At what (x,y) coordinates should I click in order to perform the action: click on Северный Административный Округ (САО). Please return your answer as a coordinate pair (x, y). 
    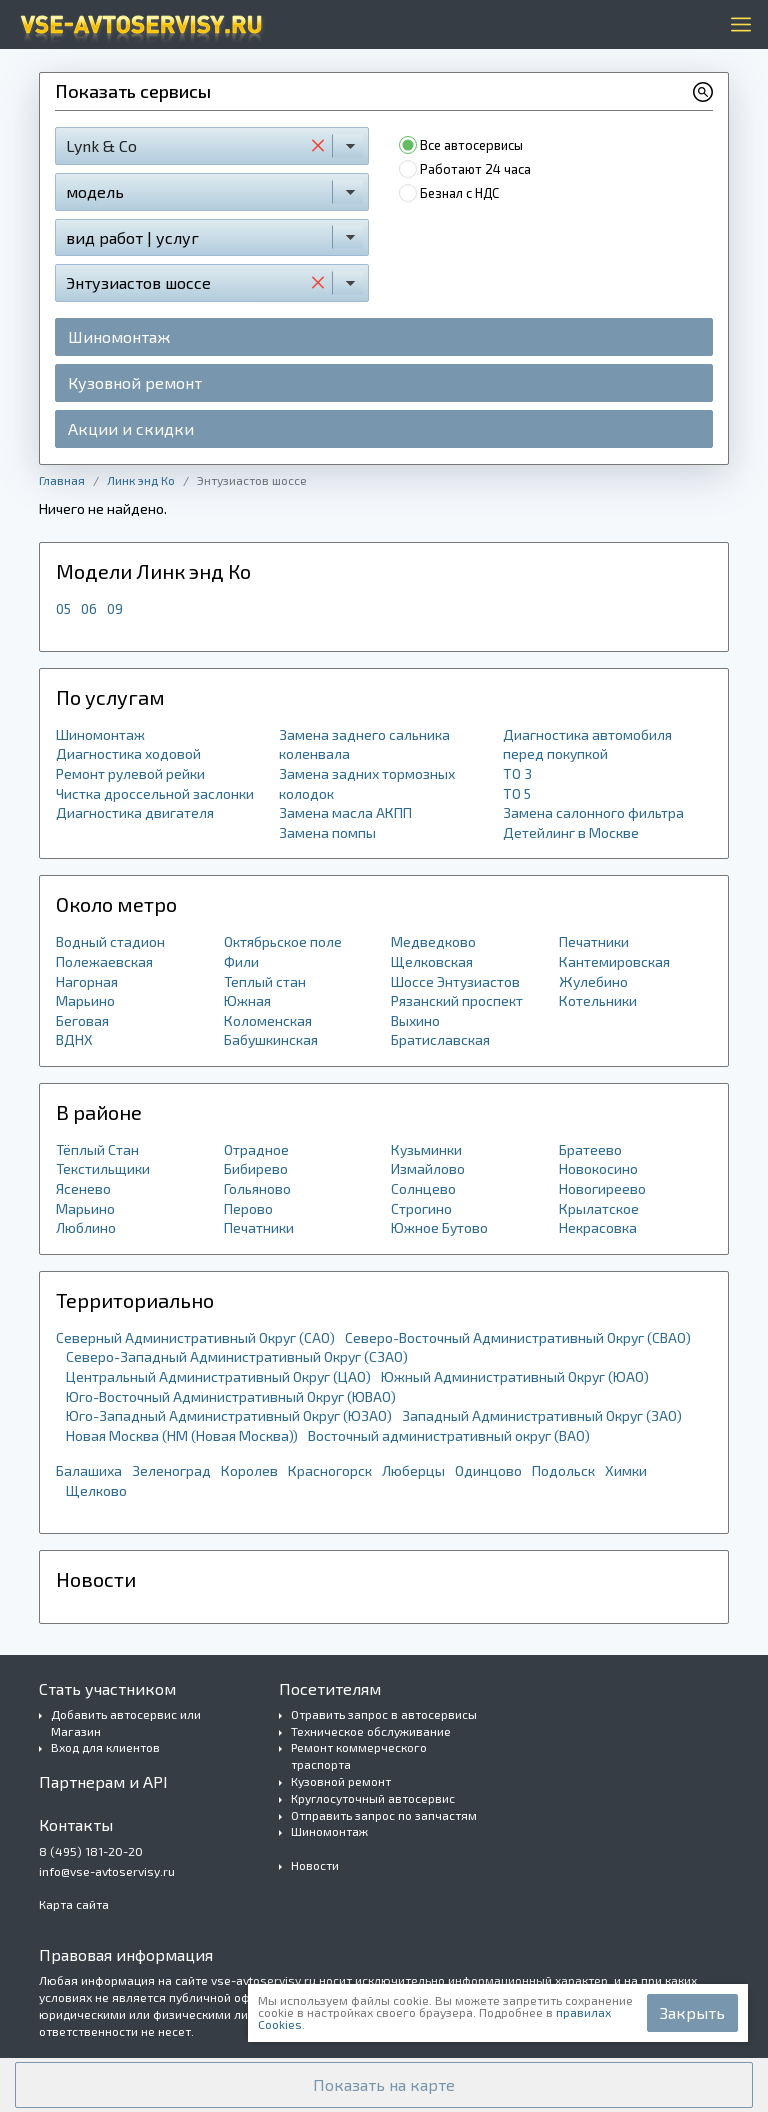
    Looking at the image, I should click on (195, 1337).